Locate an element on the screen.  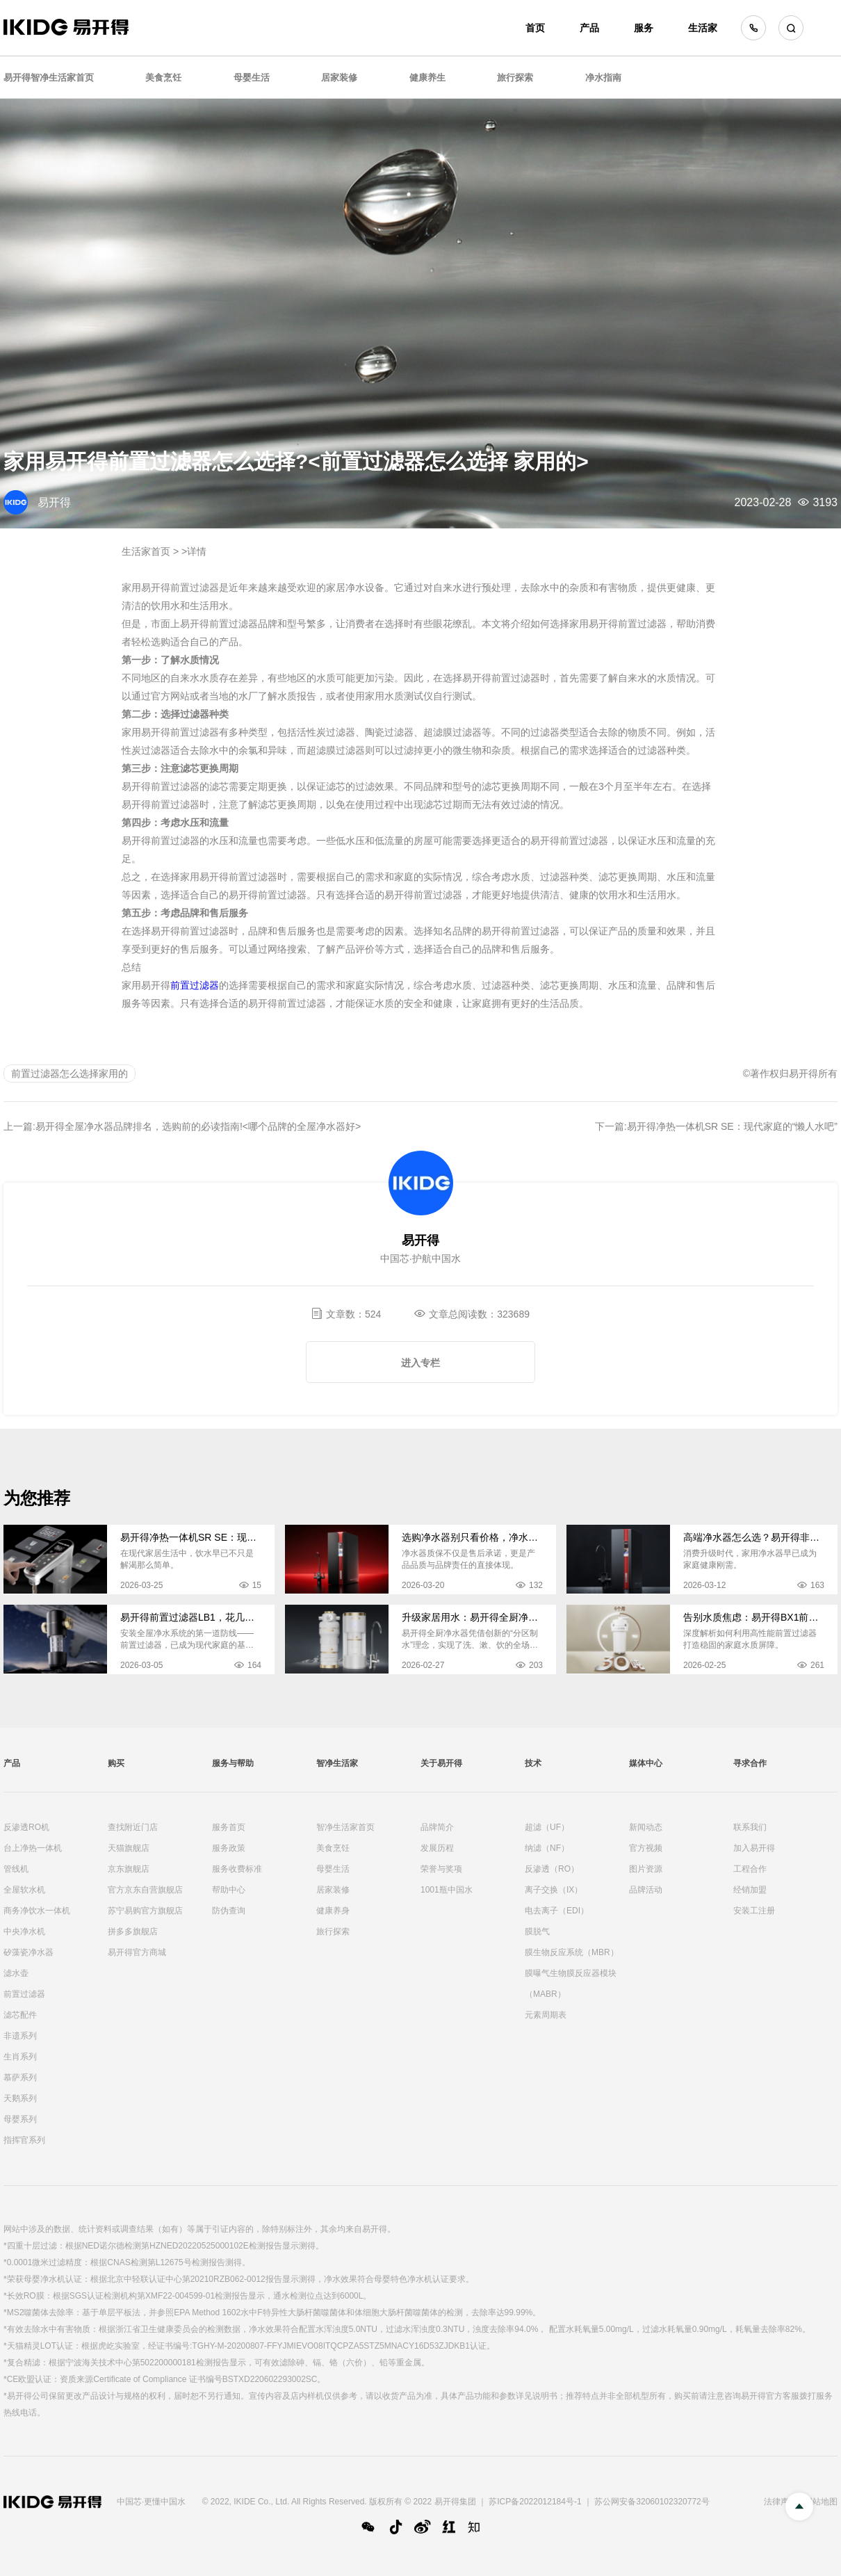
服务政策 is located at coordinates (228, 1848).